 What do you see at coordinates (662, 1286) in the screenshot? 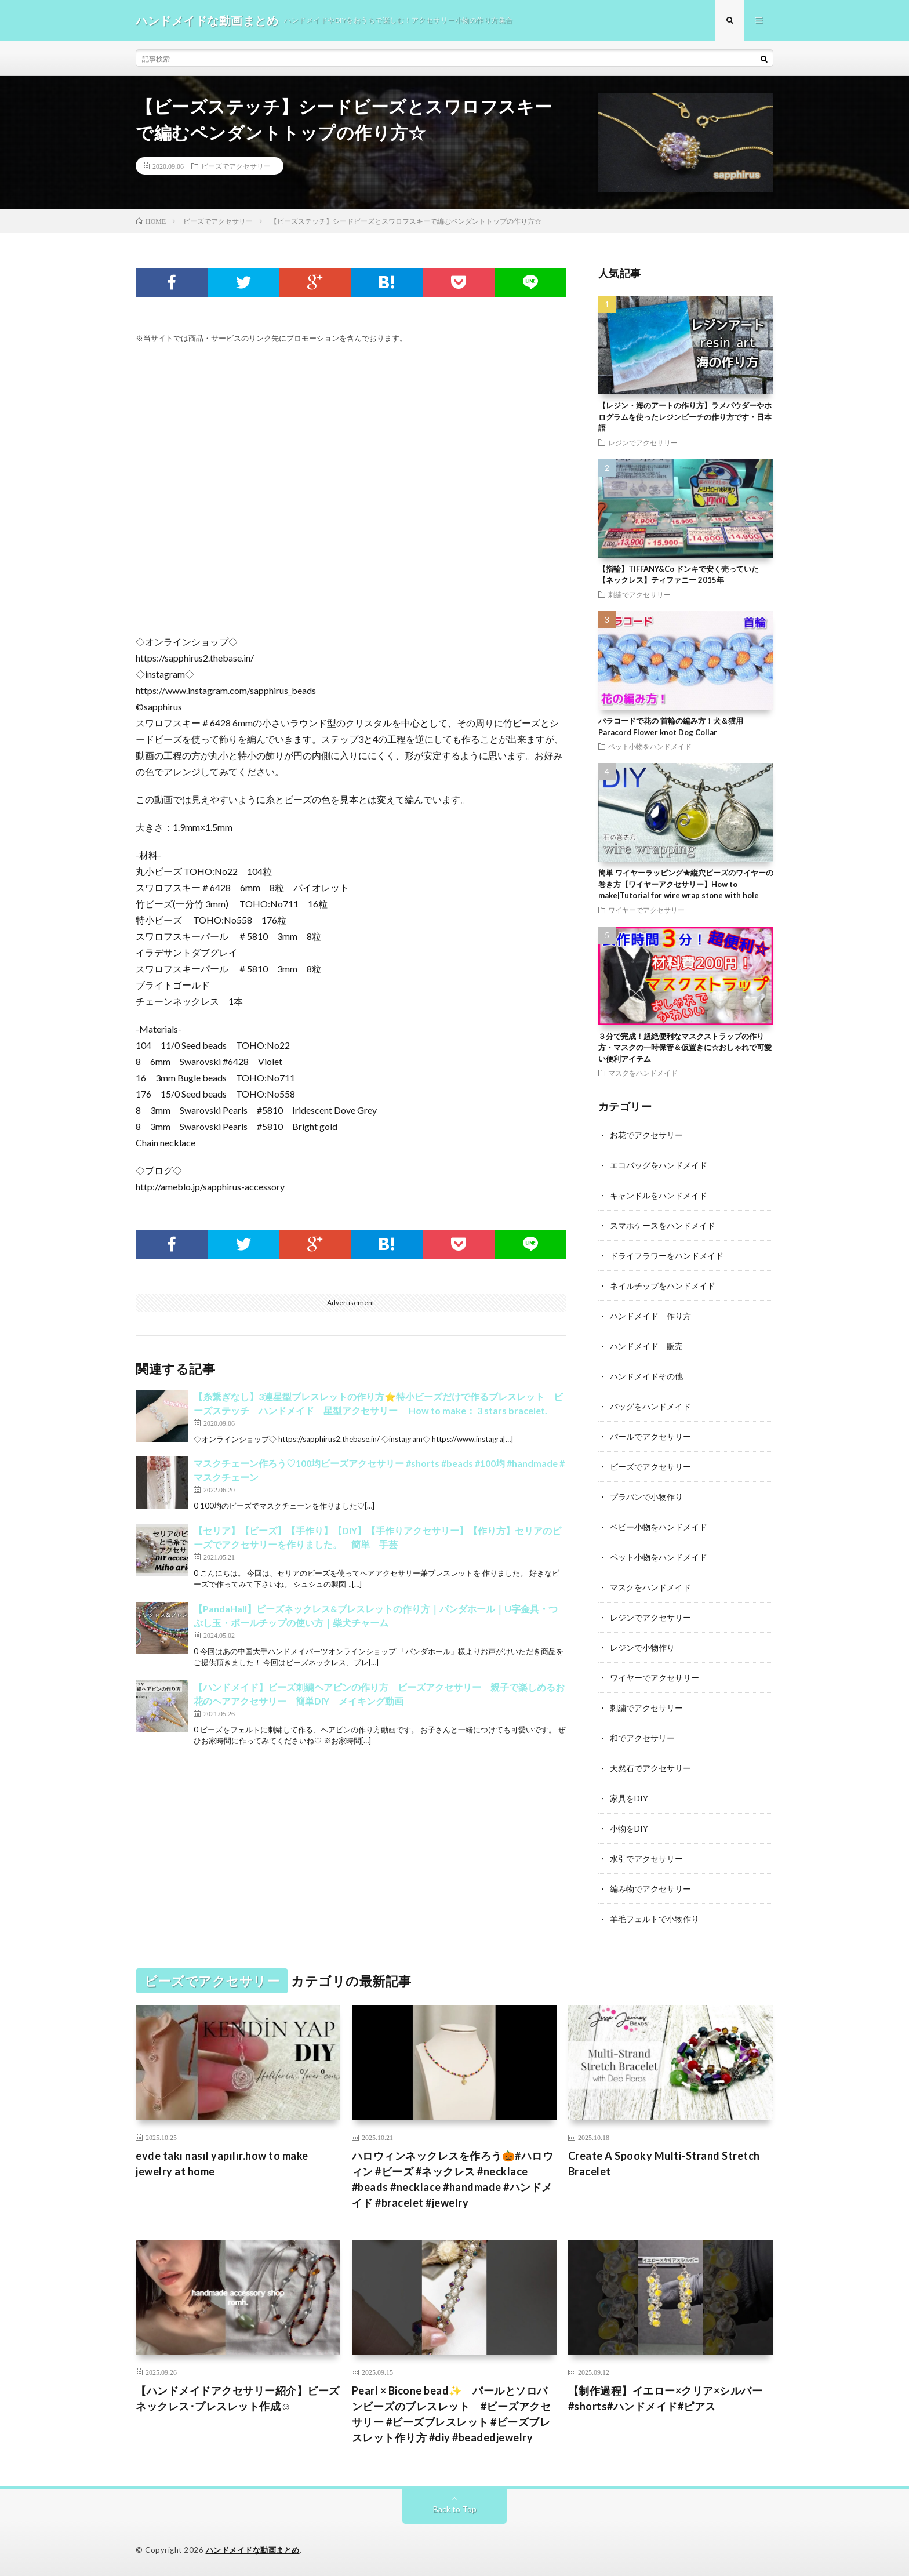
I see `ネイルチップをハンドメイド` at bounding box center [662, 1286].